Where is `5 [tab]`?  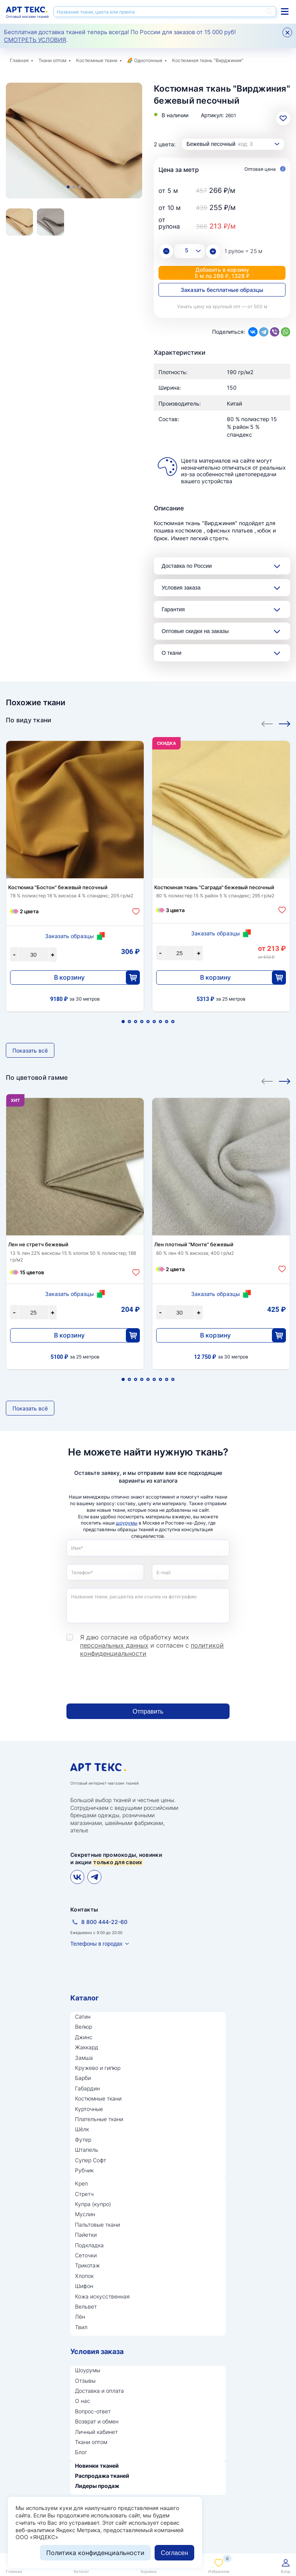 5 [tab] is located at coordinates (148, 1021).